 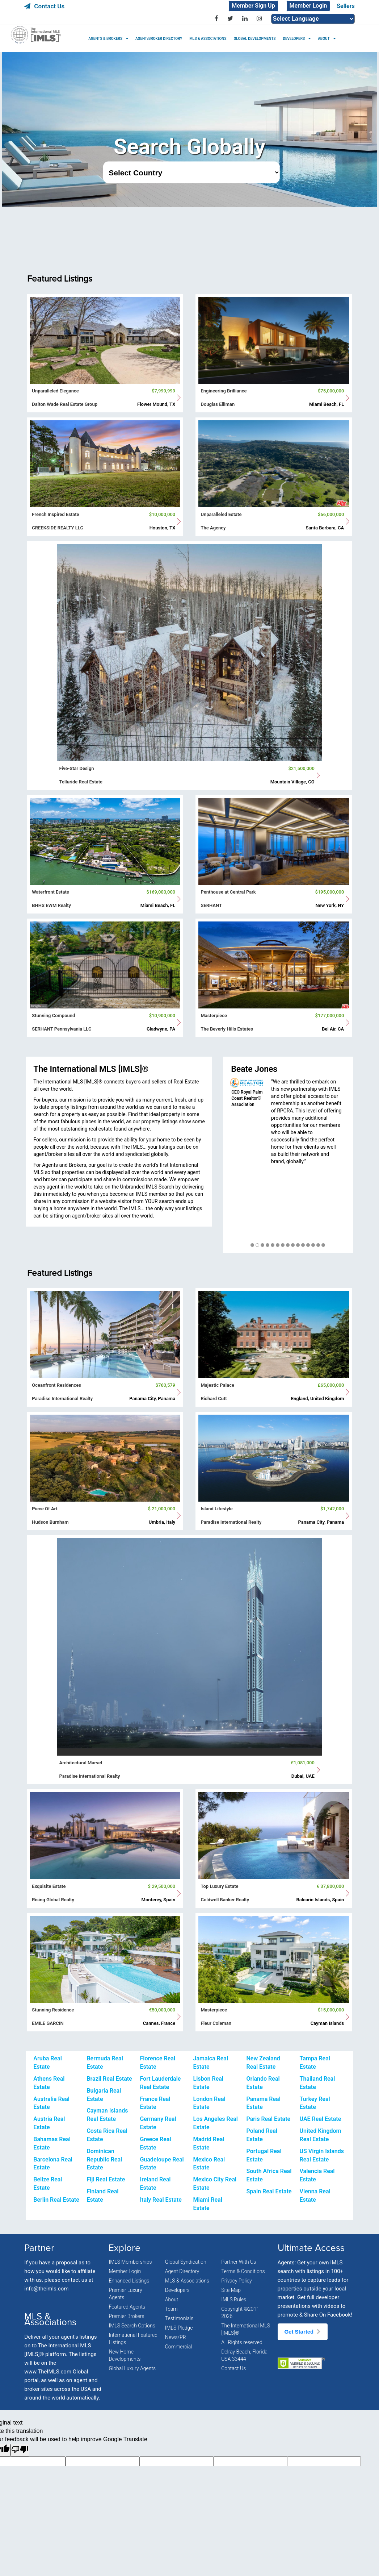 What do you see at coordinates (19, 2450) in the screenshot?
I see `[Poor translation]` at bounding box center [19, 2450].